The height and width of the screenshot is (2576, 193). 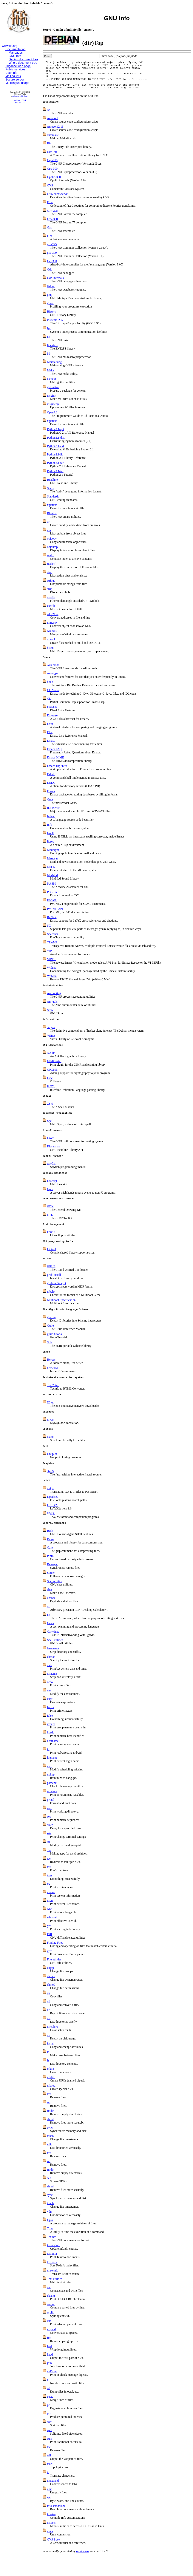 I want to click on date, so click(x=49, y=1684).